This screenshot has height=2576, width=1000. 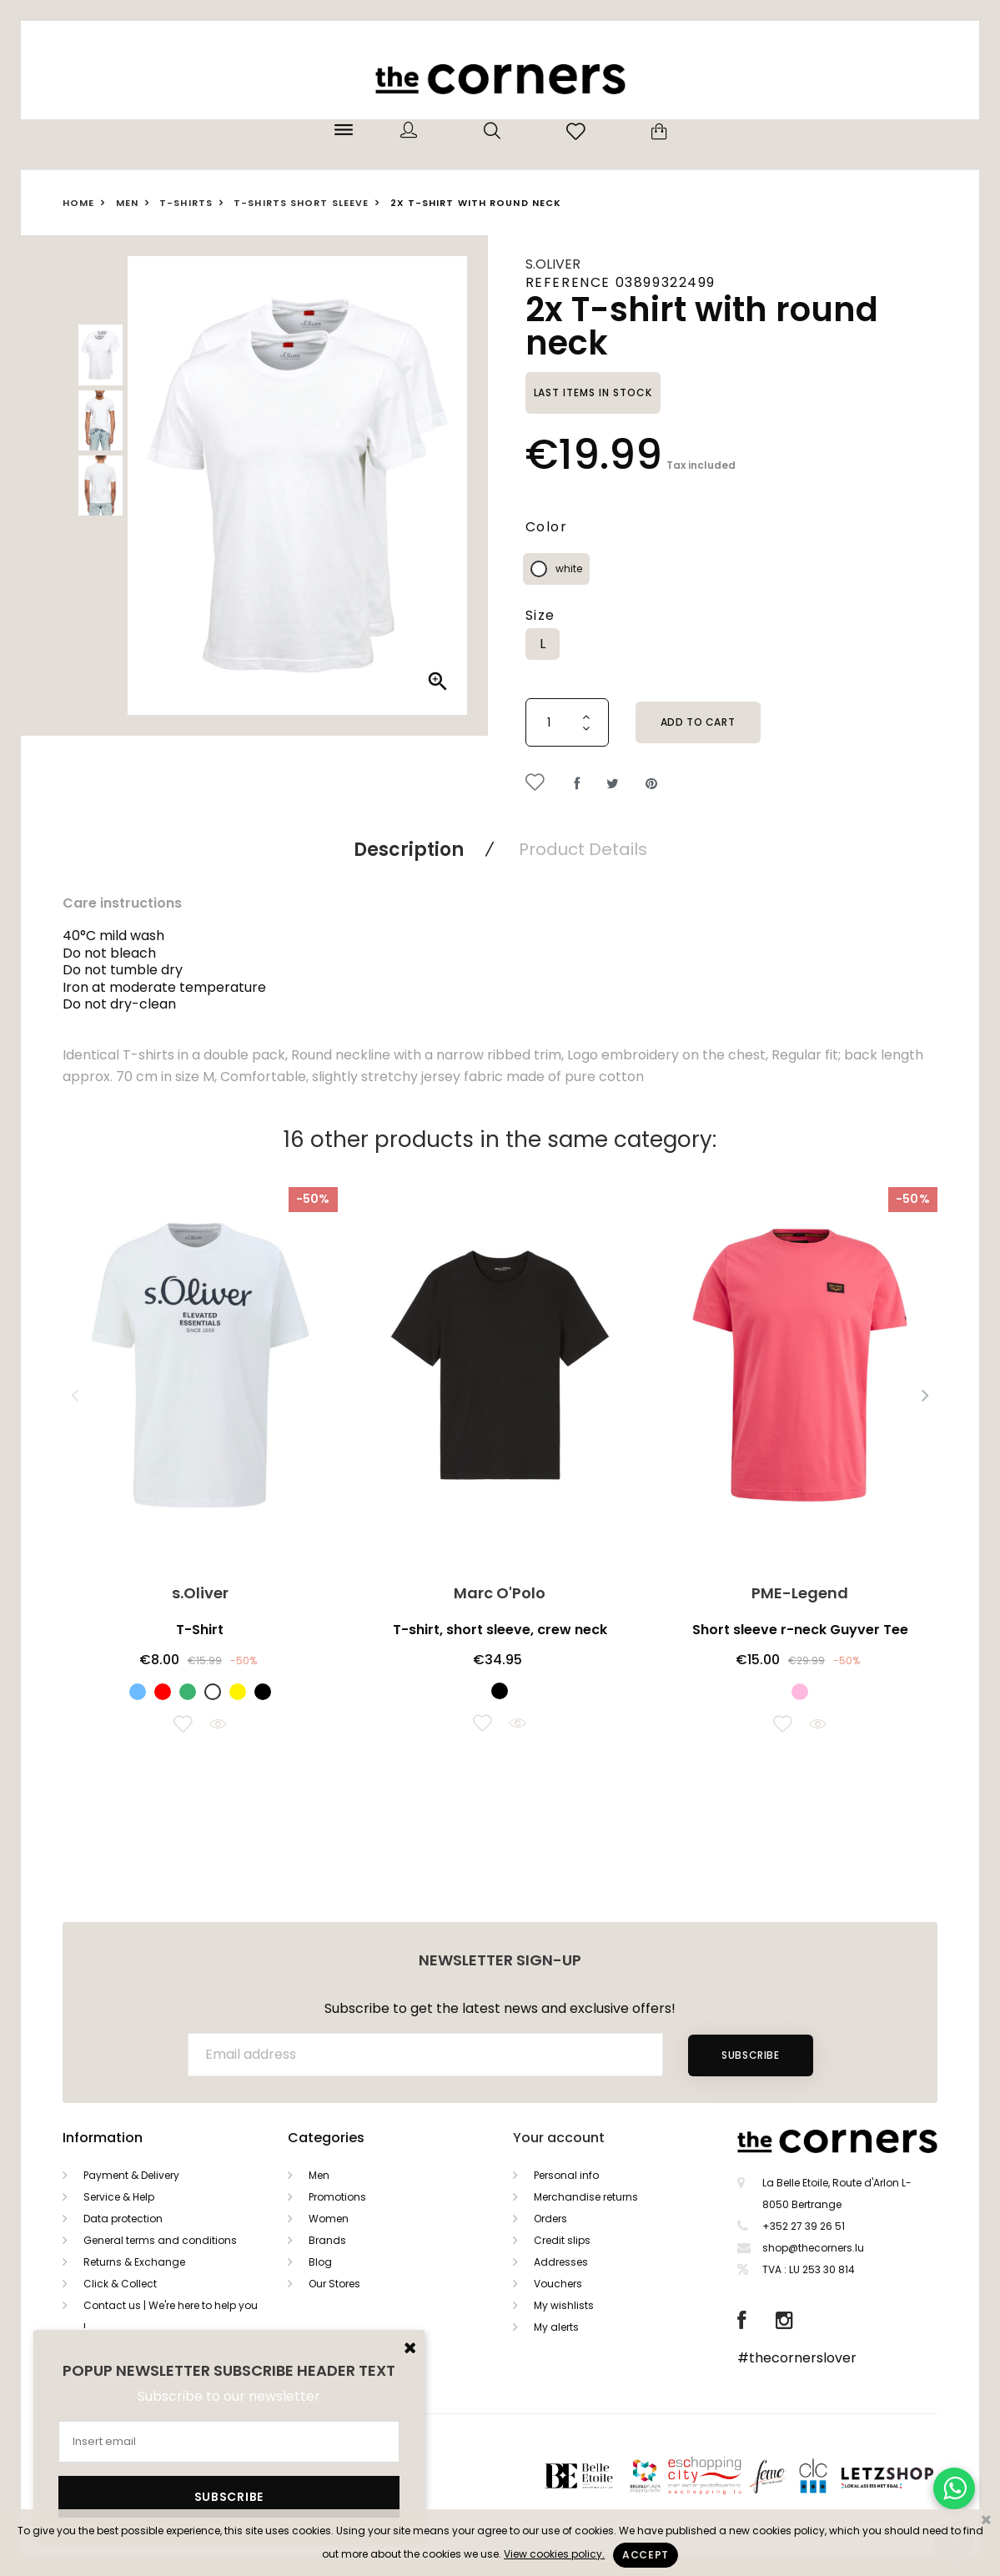 I want to click on Orders, so click(x=550, y=2218).